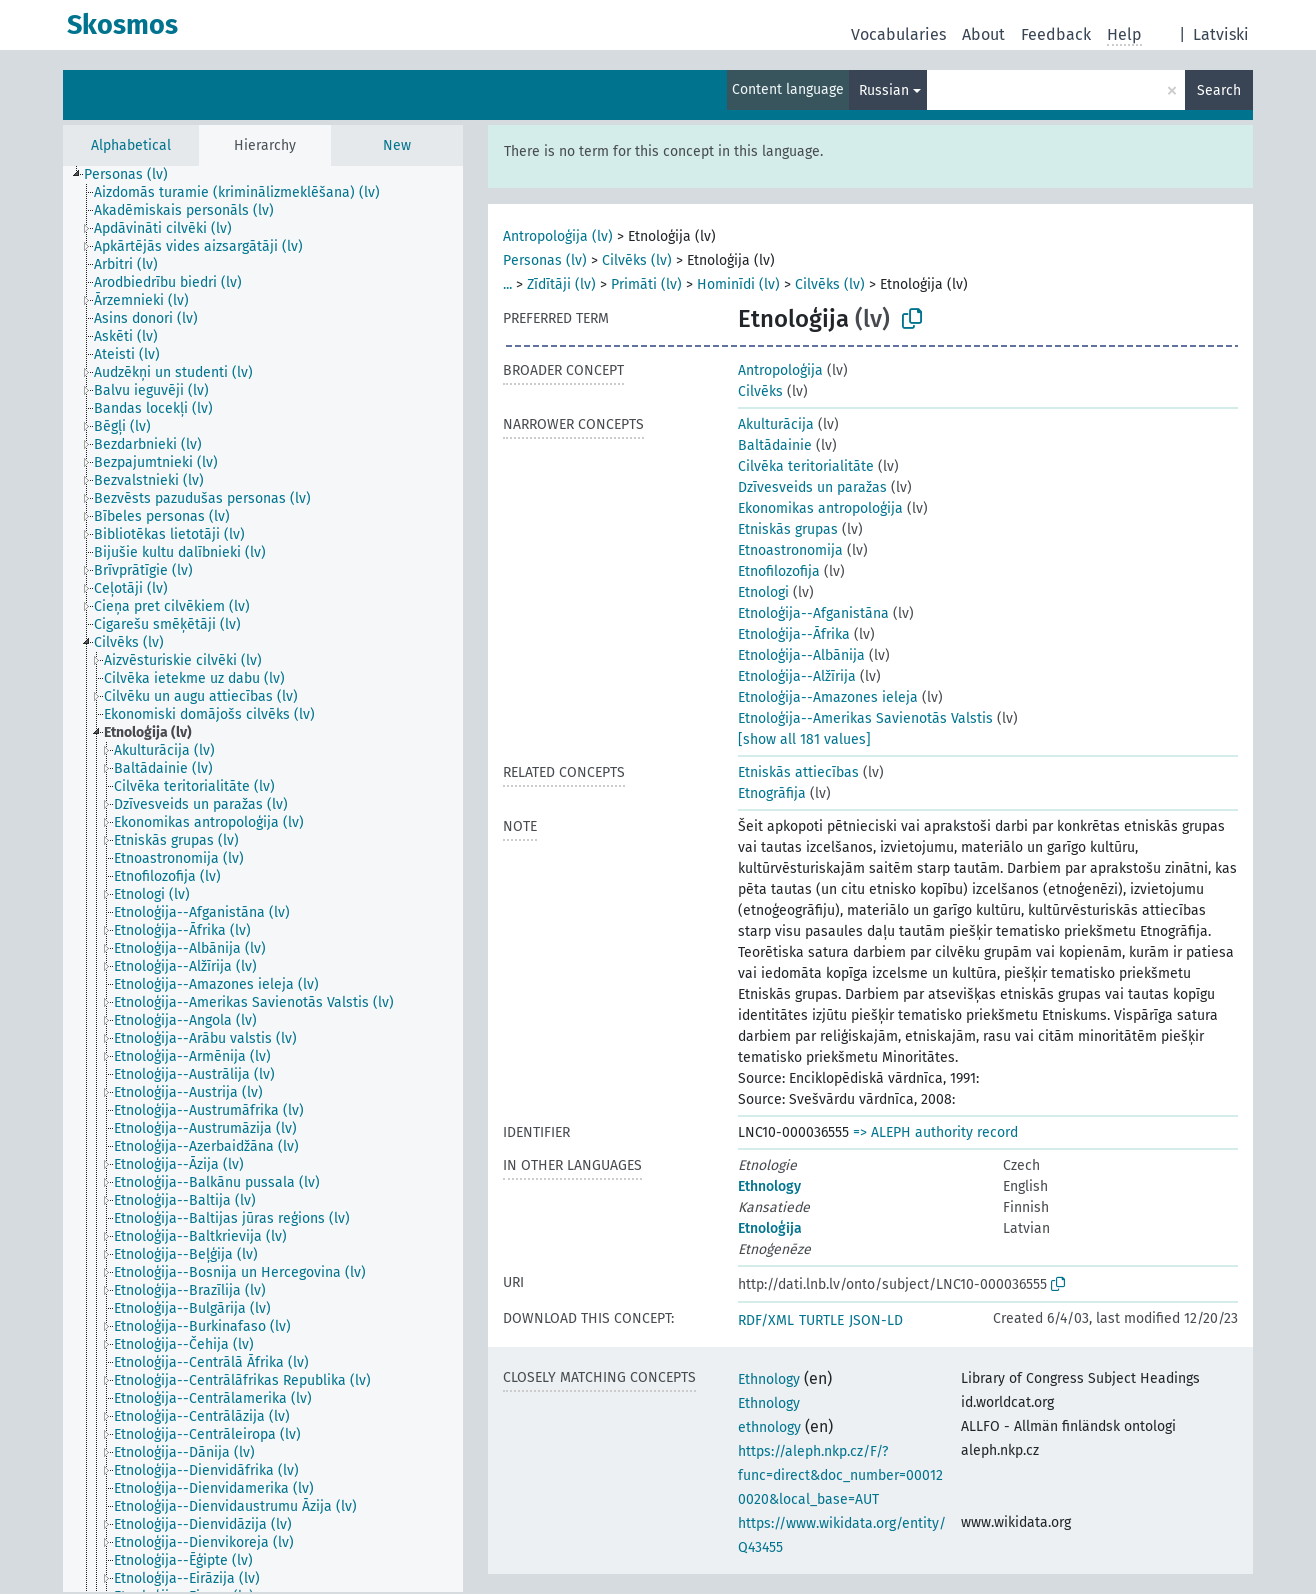 This screenshot has height=1594, width=1316. Describe the element at coordinates (131, 145) in the screenshot. I see `Alphabetical` at that location.